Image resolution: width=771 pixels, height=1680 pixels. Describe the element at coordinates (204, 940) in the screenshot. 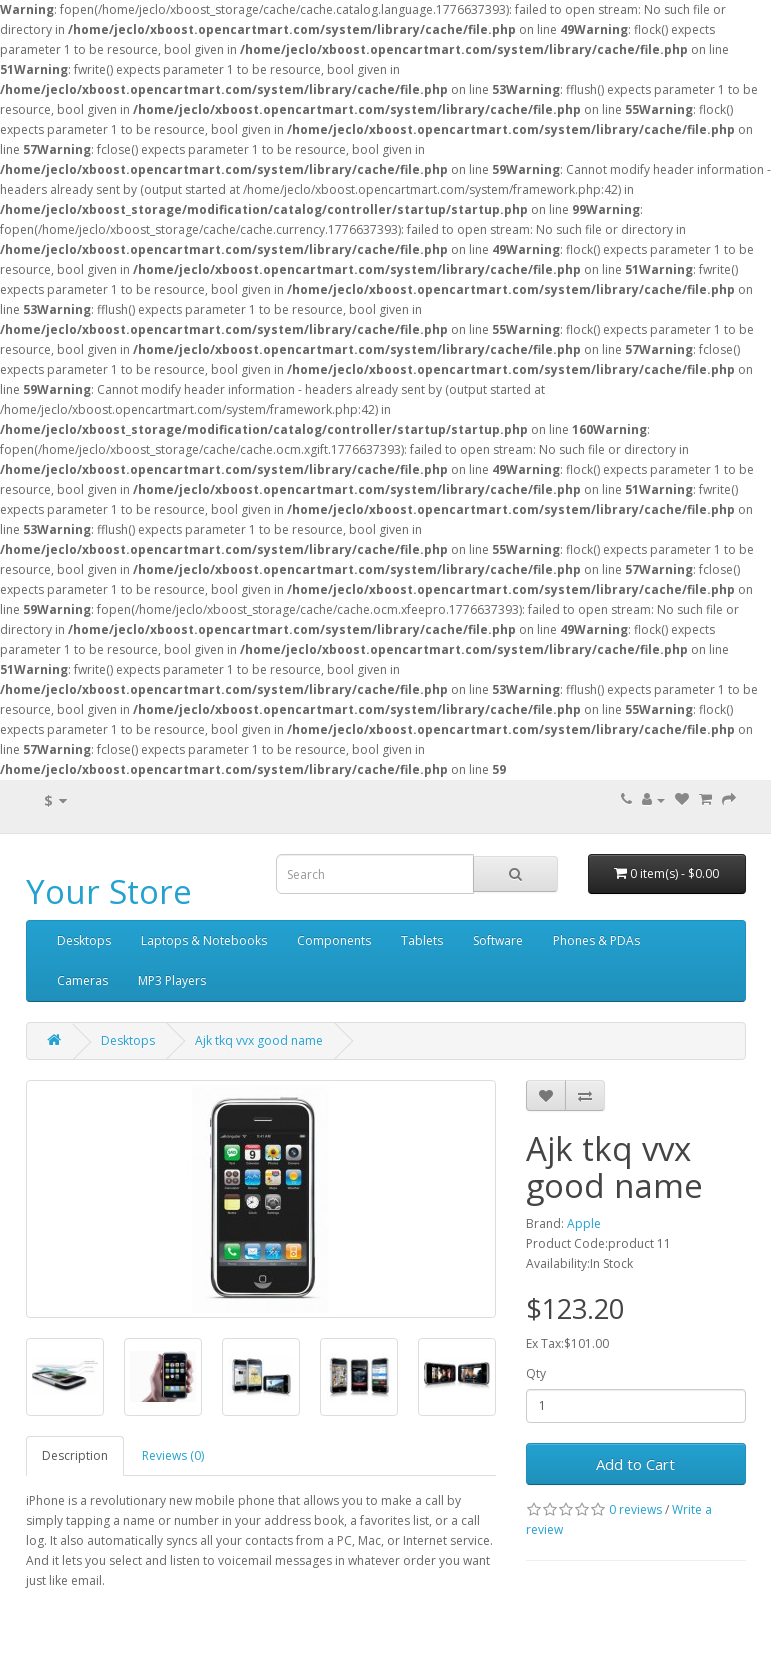

I see `Laptops & Notebooks` at that location.